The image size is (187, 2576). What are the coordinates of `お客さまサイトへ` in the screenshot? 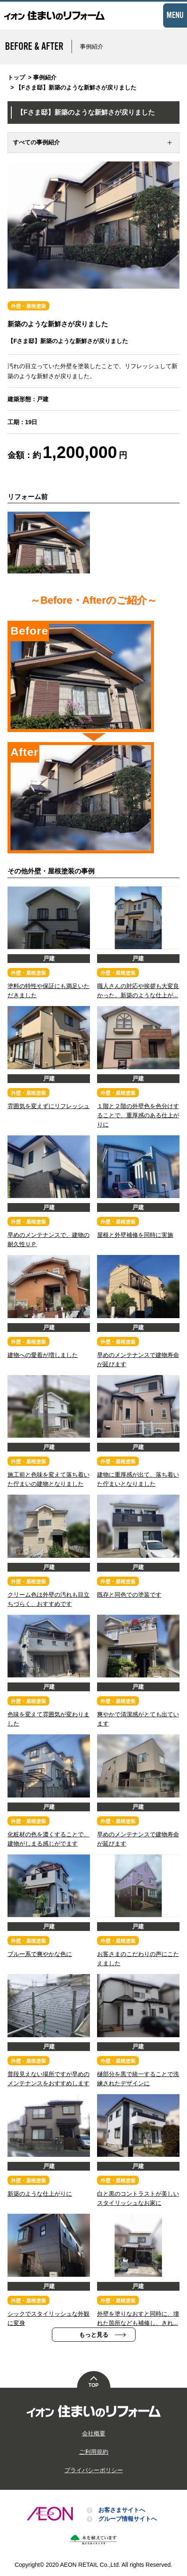 It's located at (121, 2510).